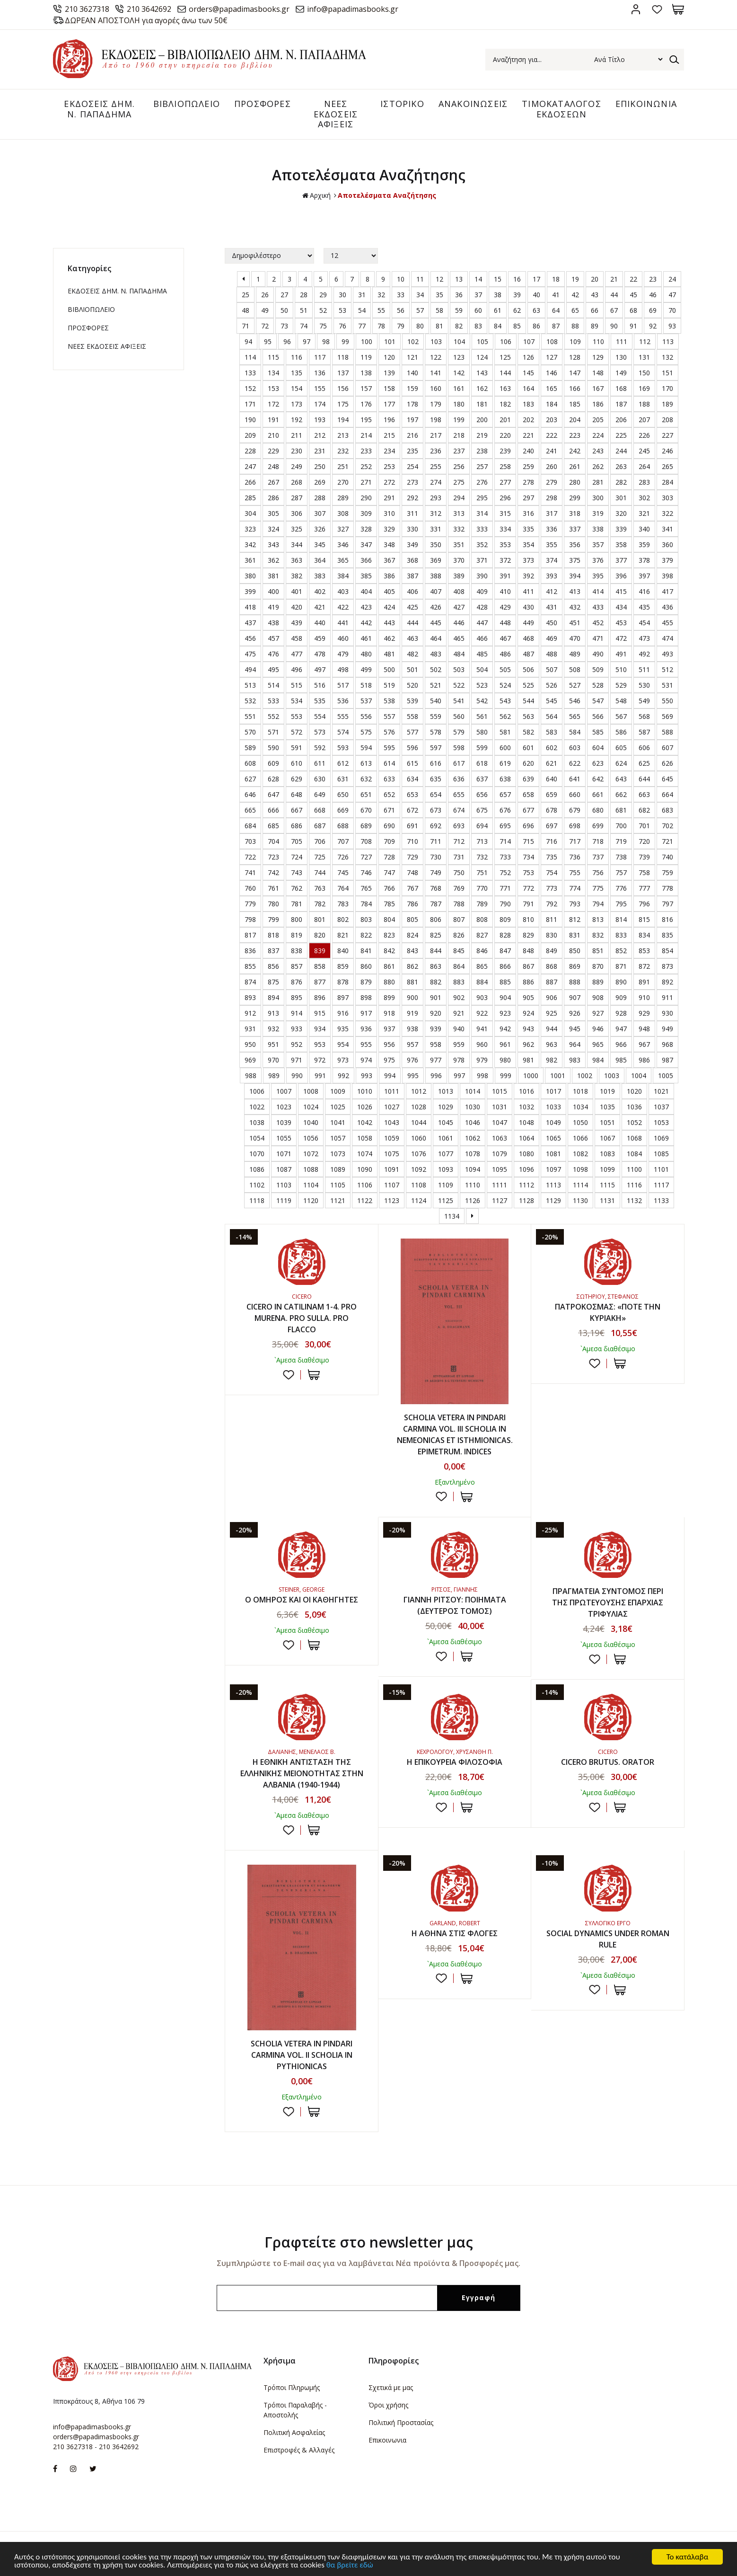 The image size is (737, 2576). Describe the element at coordinates (273, 747) in the screenshot. I see `590` at that location.